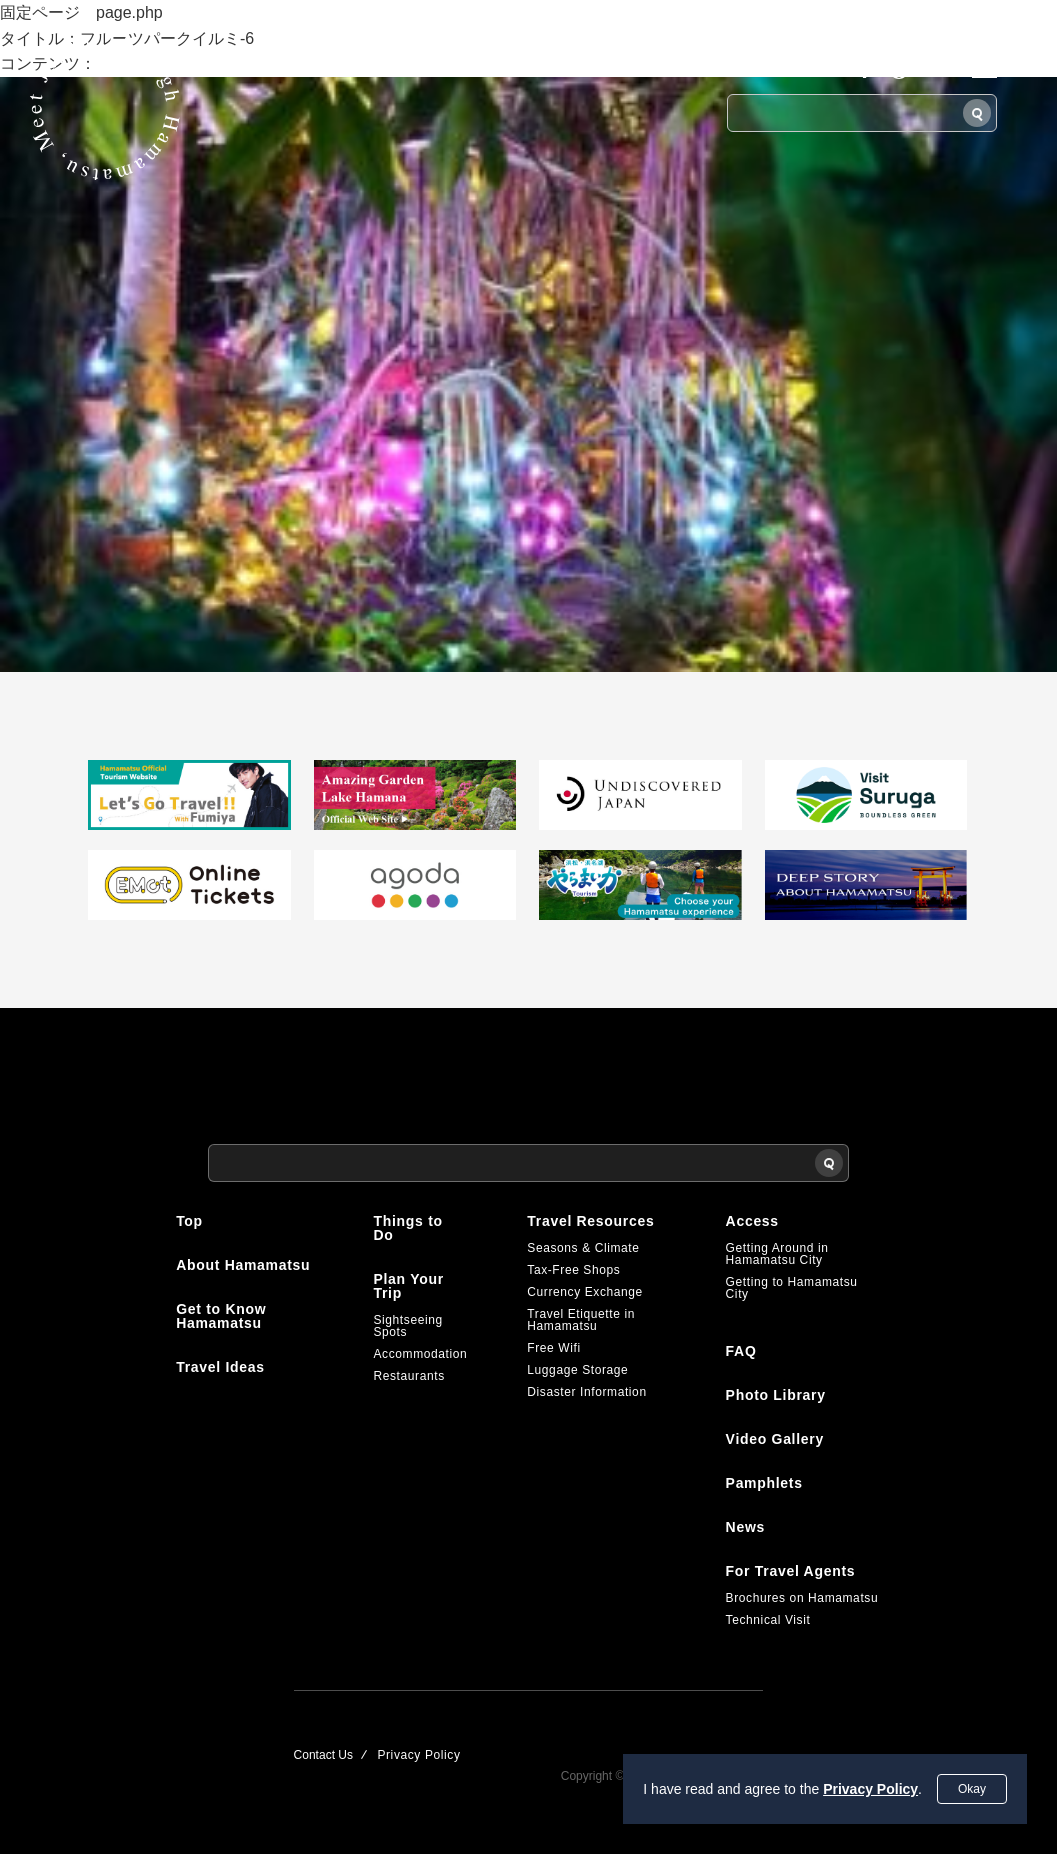 This screenshot has width=1057, height=1854. I want to click on Seasons & Climate, so click(583, 1248).